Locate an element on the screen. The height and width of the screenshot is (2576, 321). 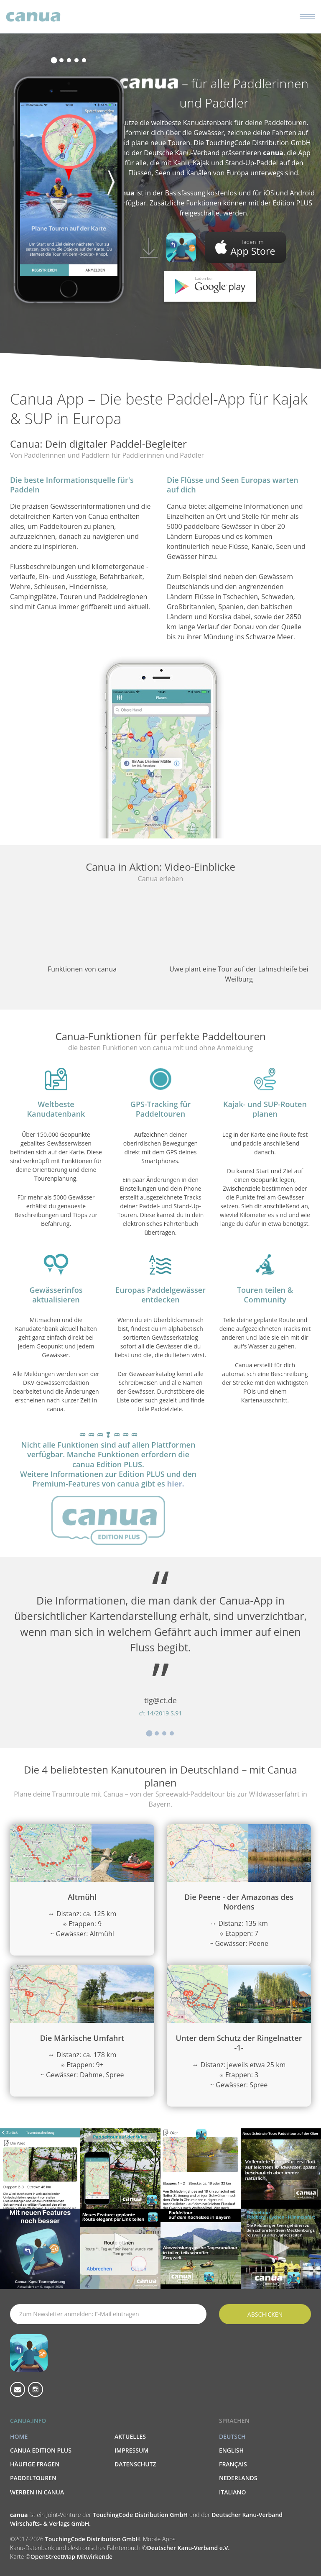
canua Edition PLUS is located at coordinates (40, 2450).